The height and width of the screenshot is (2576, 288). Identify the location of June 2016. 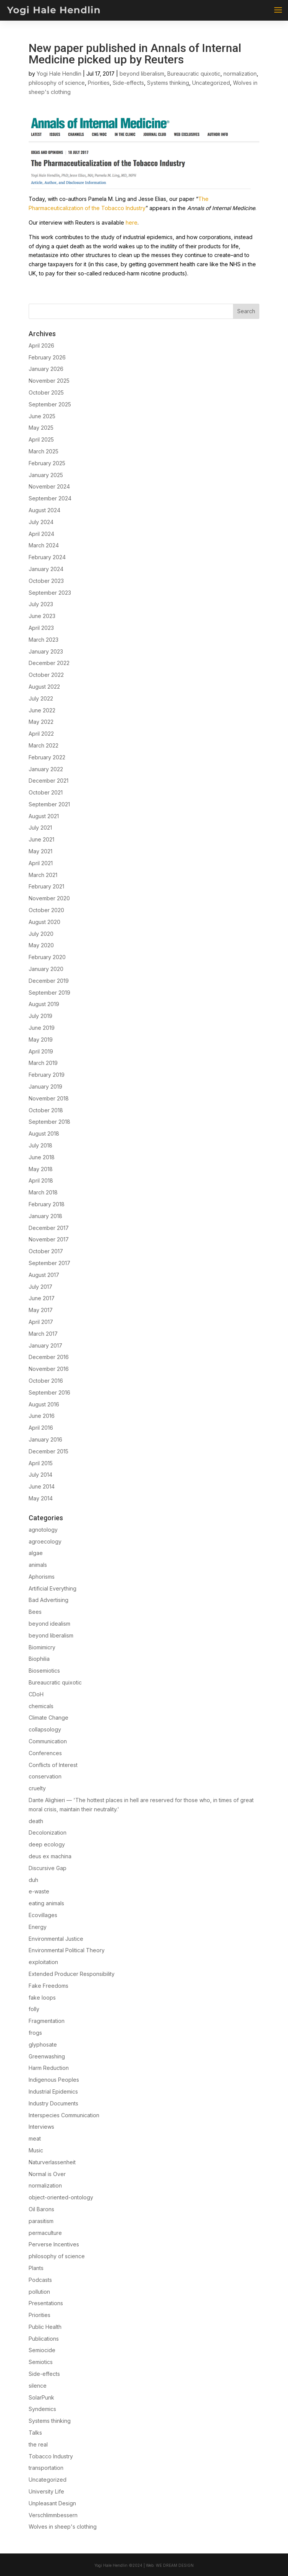
(42, 1416).